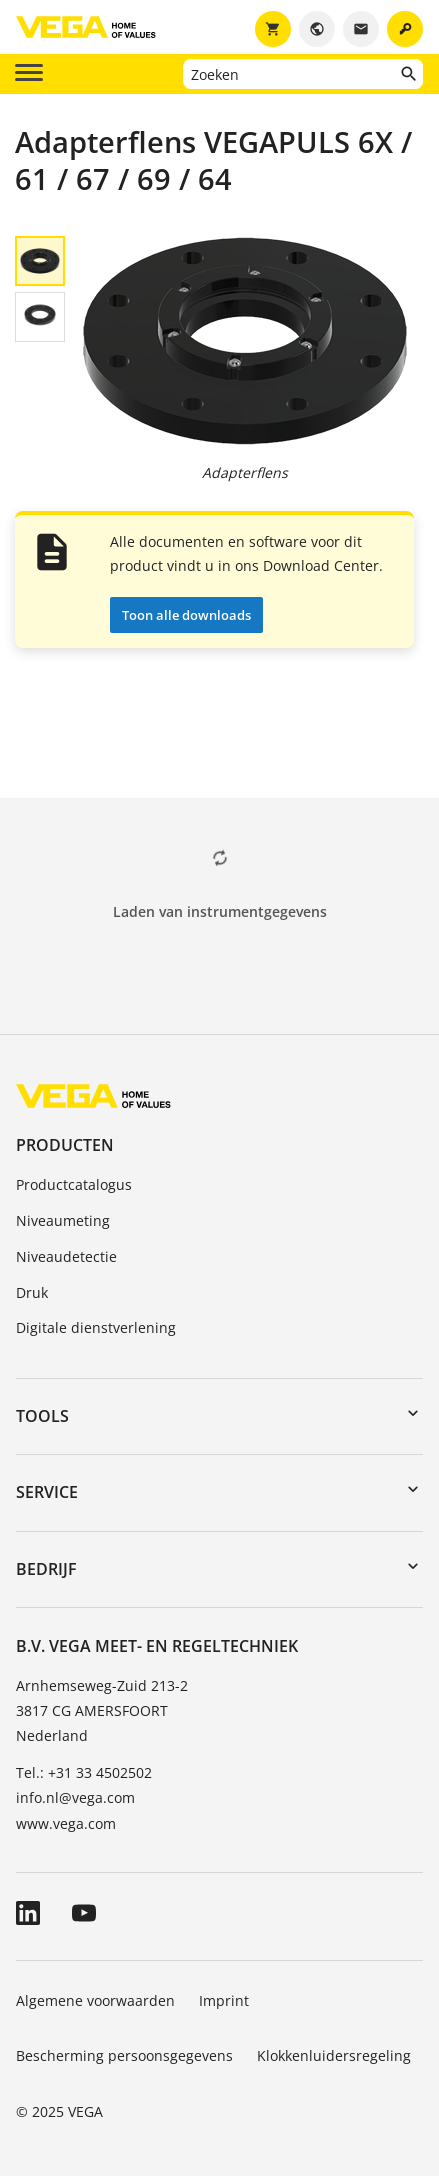 This screenshot has width=439, height=2176. What do you see at coordinates (96, 1327) in the screenshot?
I see `Digitale dienstverlening` at bounding box center [96, 1327].